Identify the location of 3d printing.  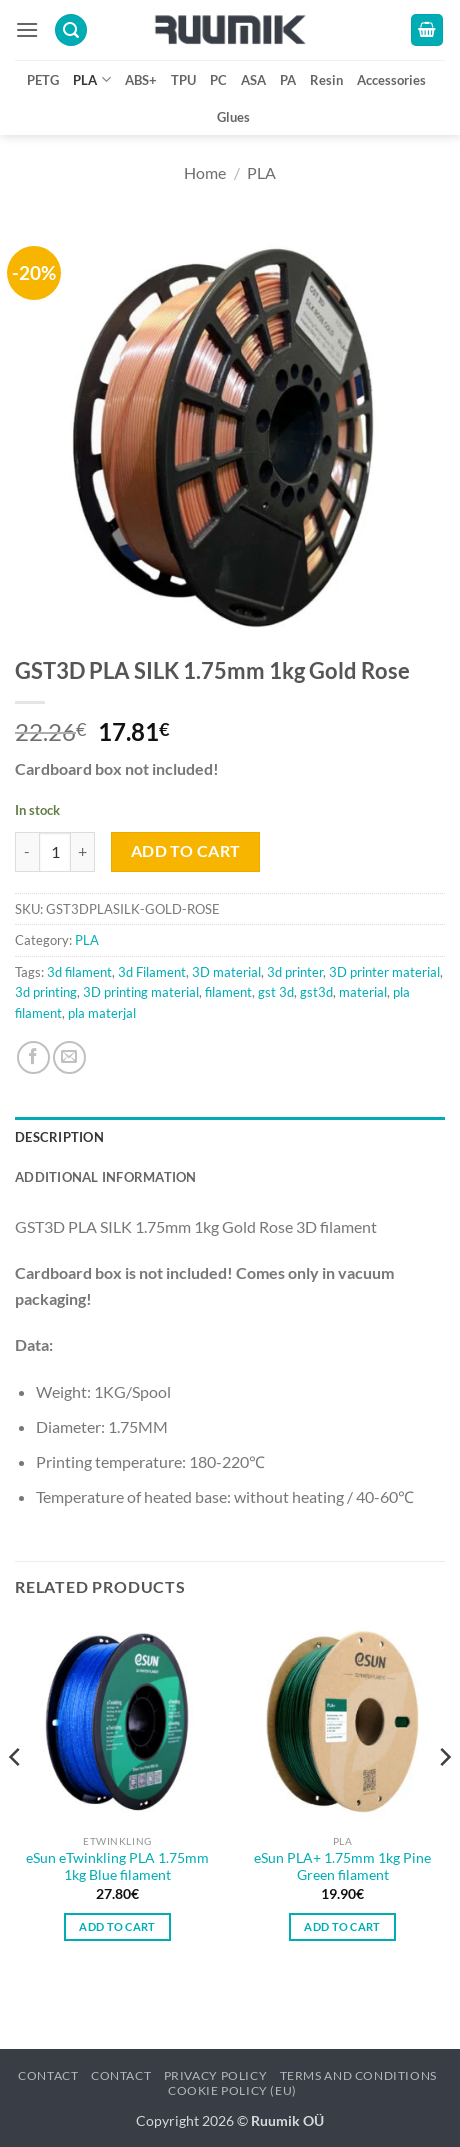
(46, 992).